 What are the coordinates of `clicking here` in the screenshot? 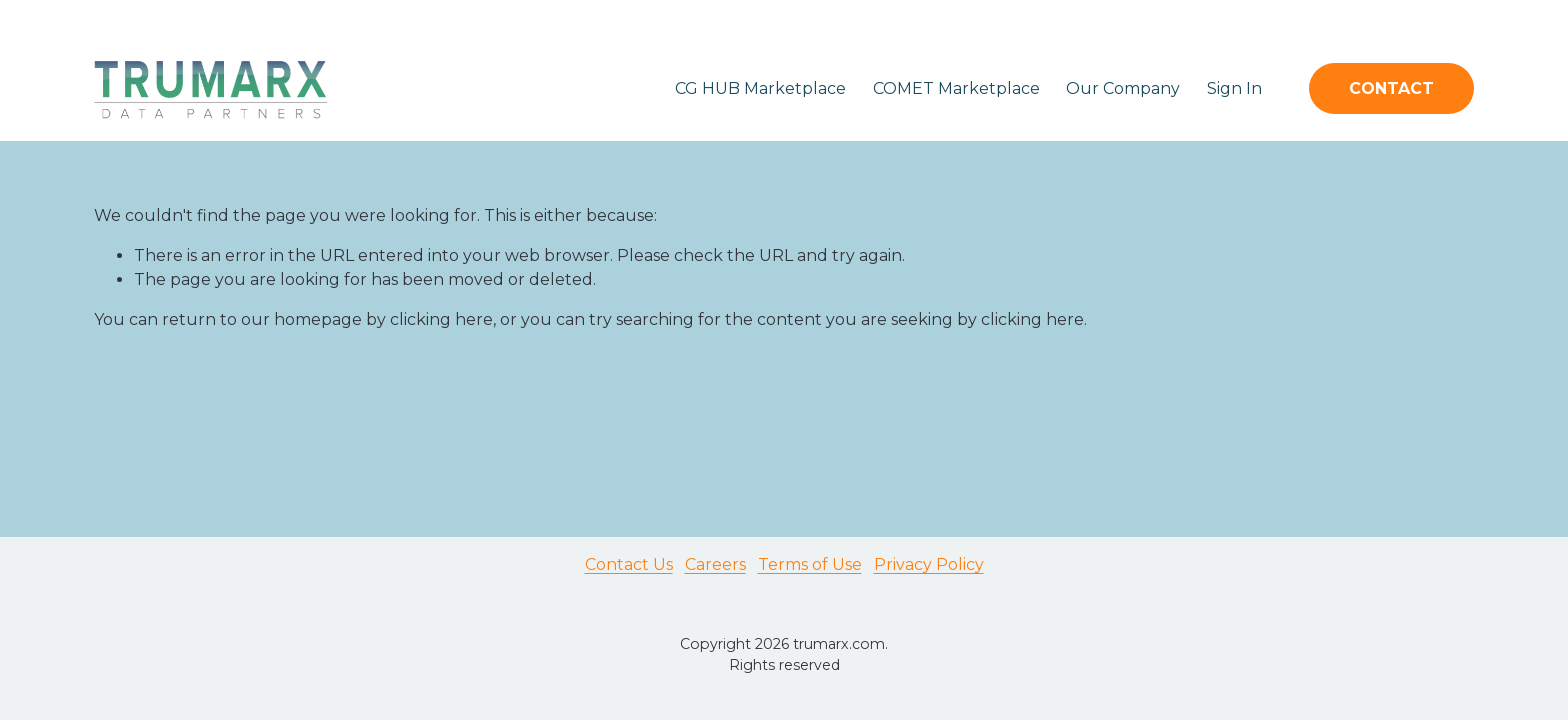 It's located at (441, 319).